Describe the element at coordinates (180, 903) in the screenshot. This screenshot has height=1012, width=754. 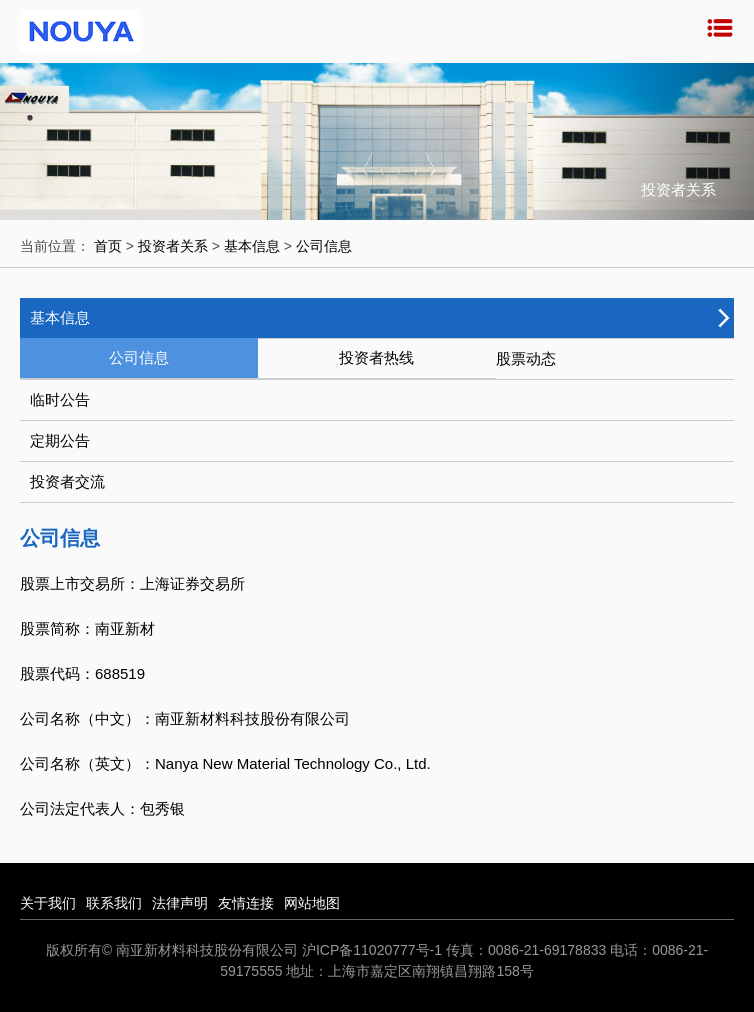
I see `法律声明` at that location.